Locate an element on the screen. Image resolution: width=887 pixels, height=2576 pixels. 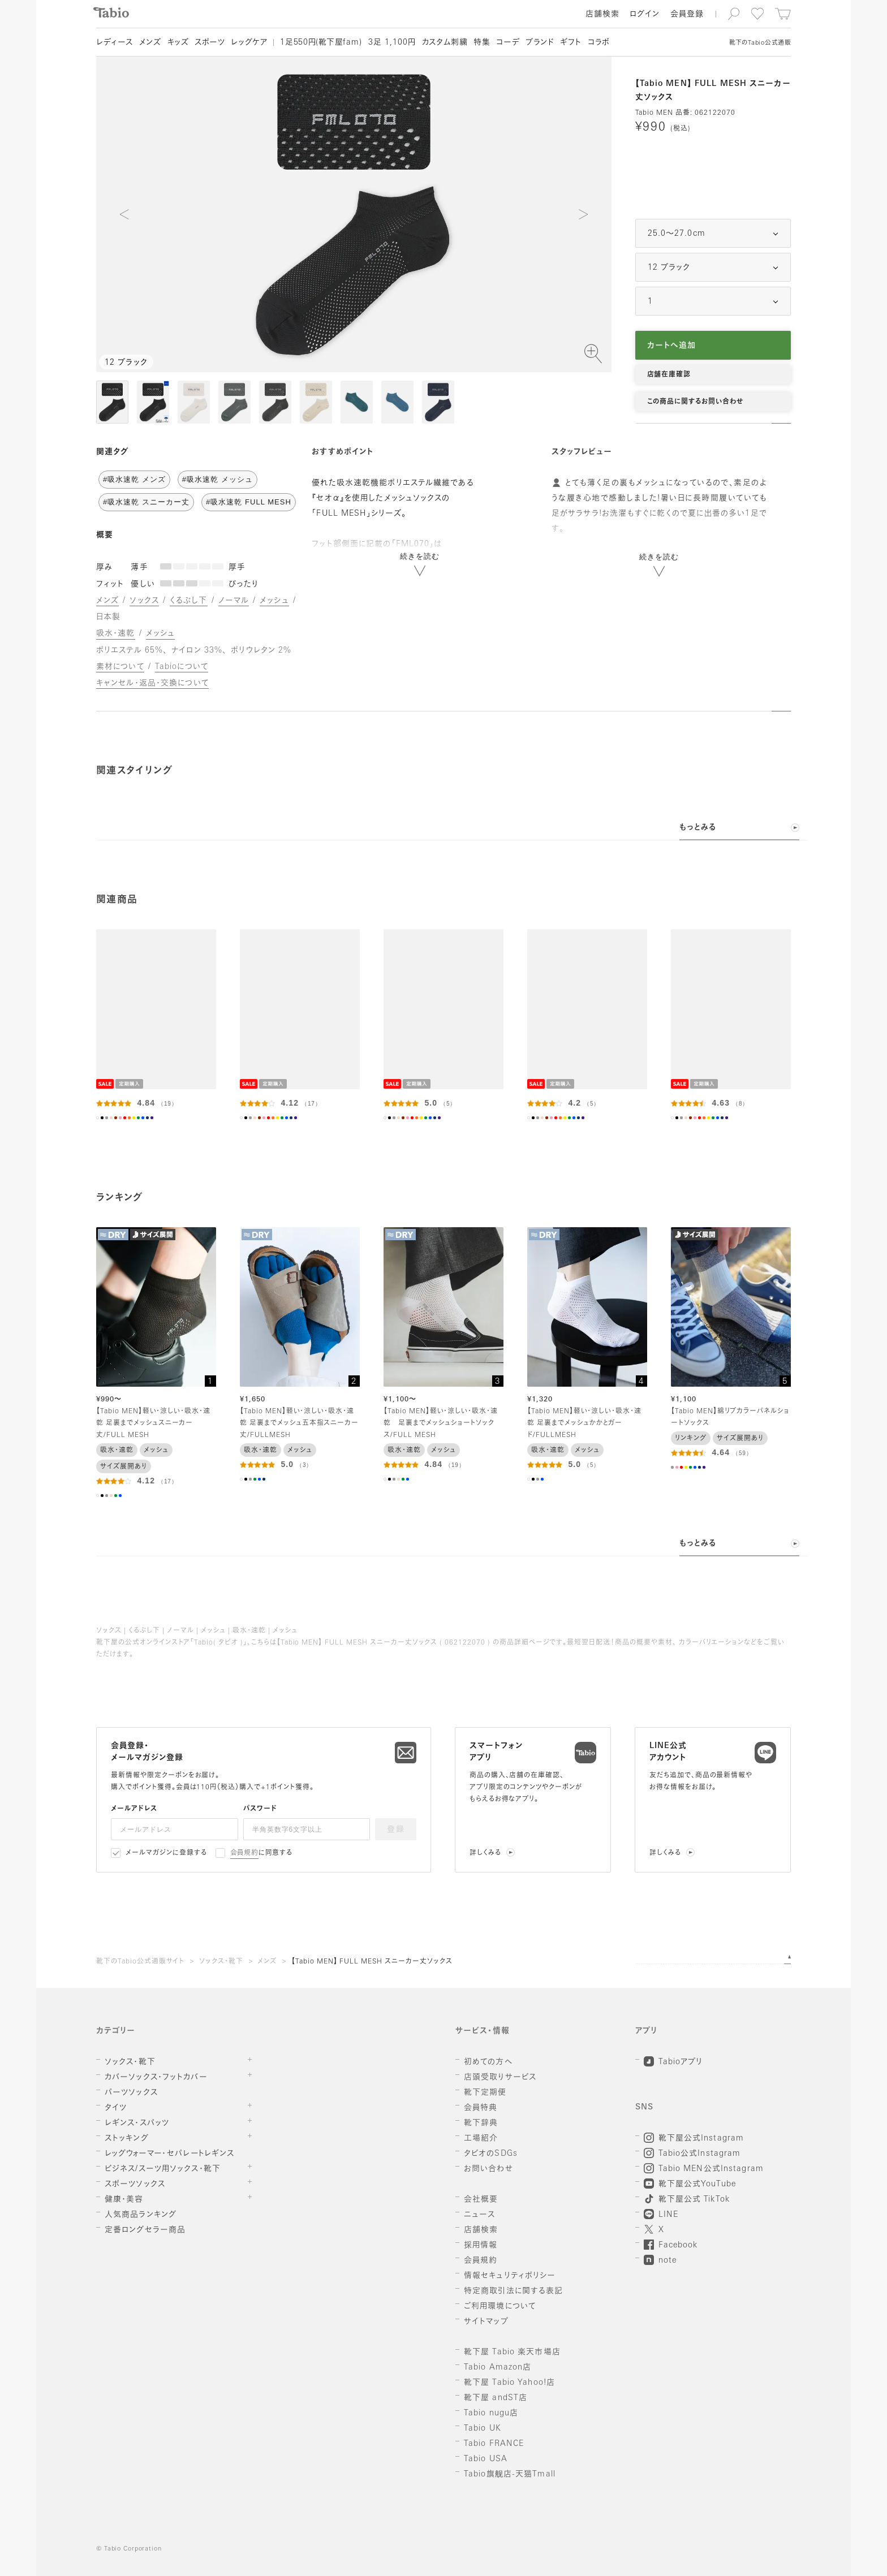
会員規約 is located at coordinates (244, 1853).